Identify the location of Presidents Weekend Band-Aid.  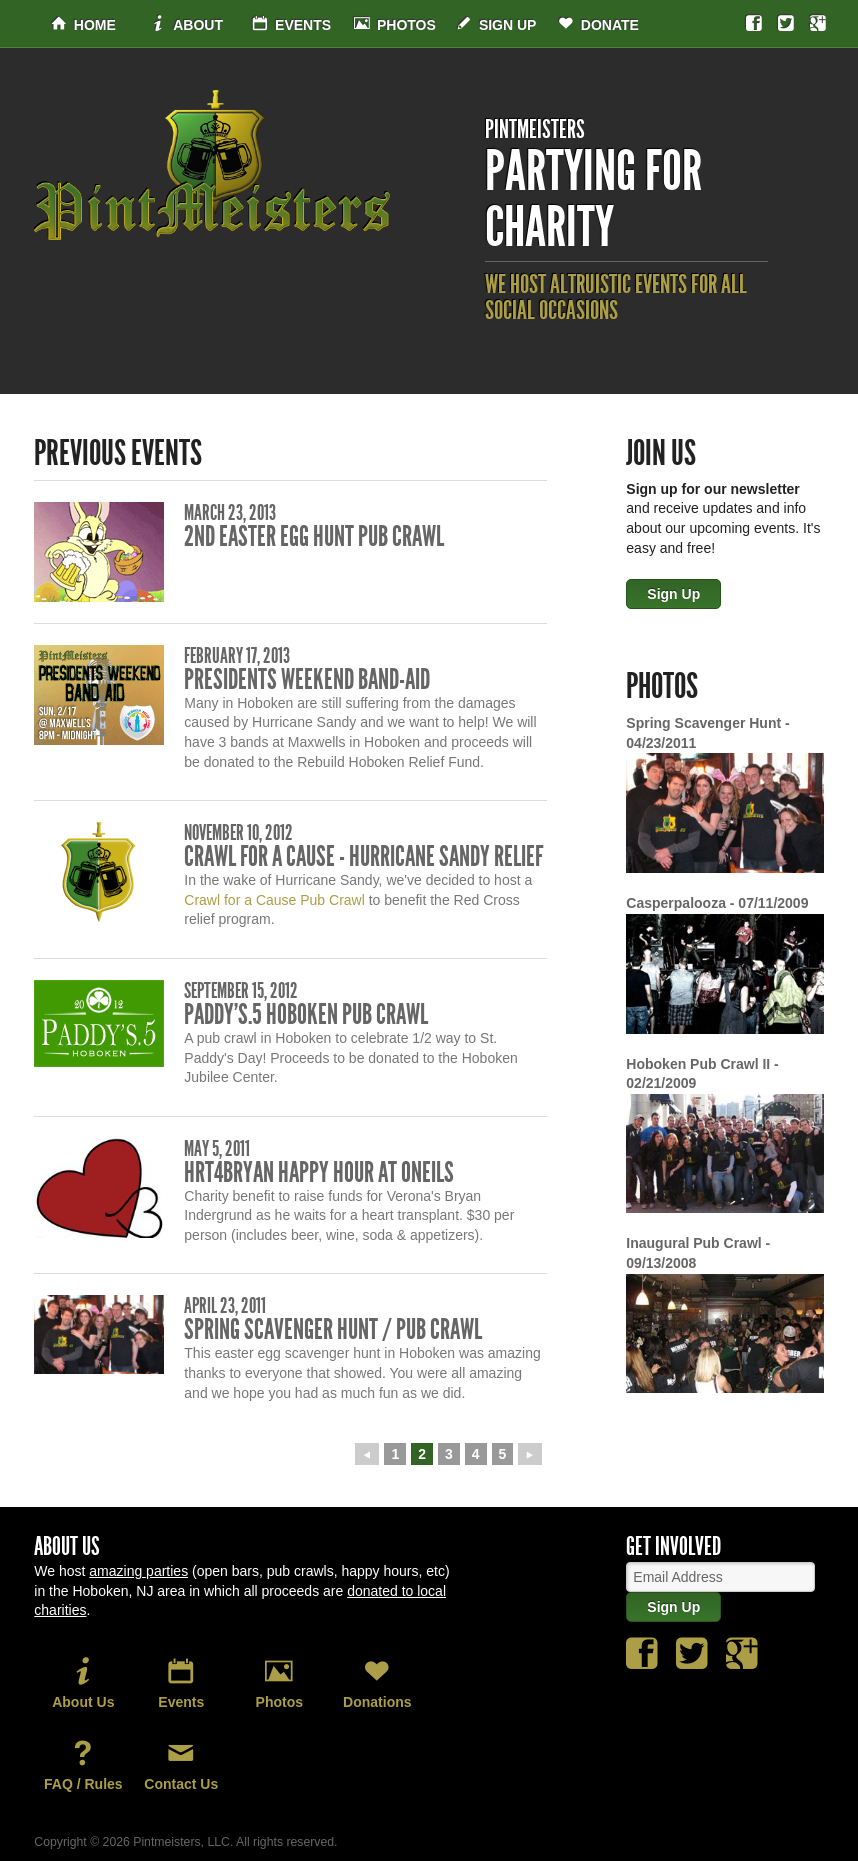
(307, 679).